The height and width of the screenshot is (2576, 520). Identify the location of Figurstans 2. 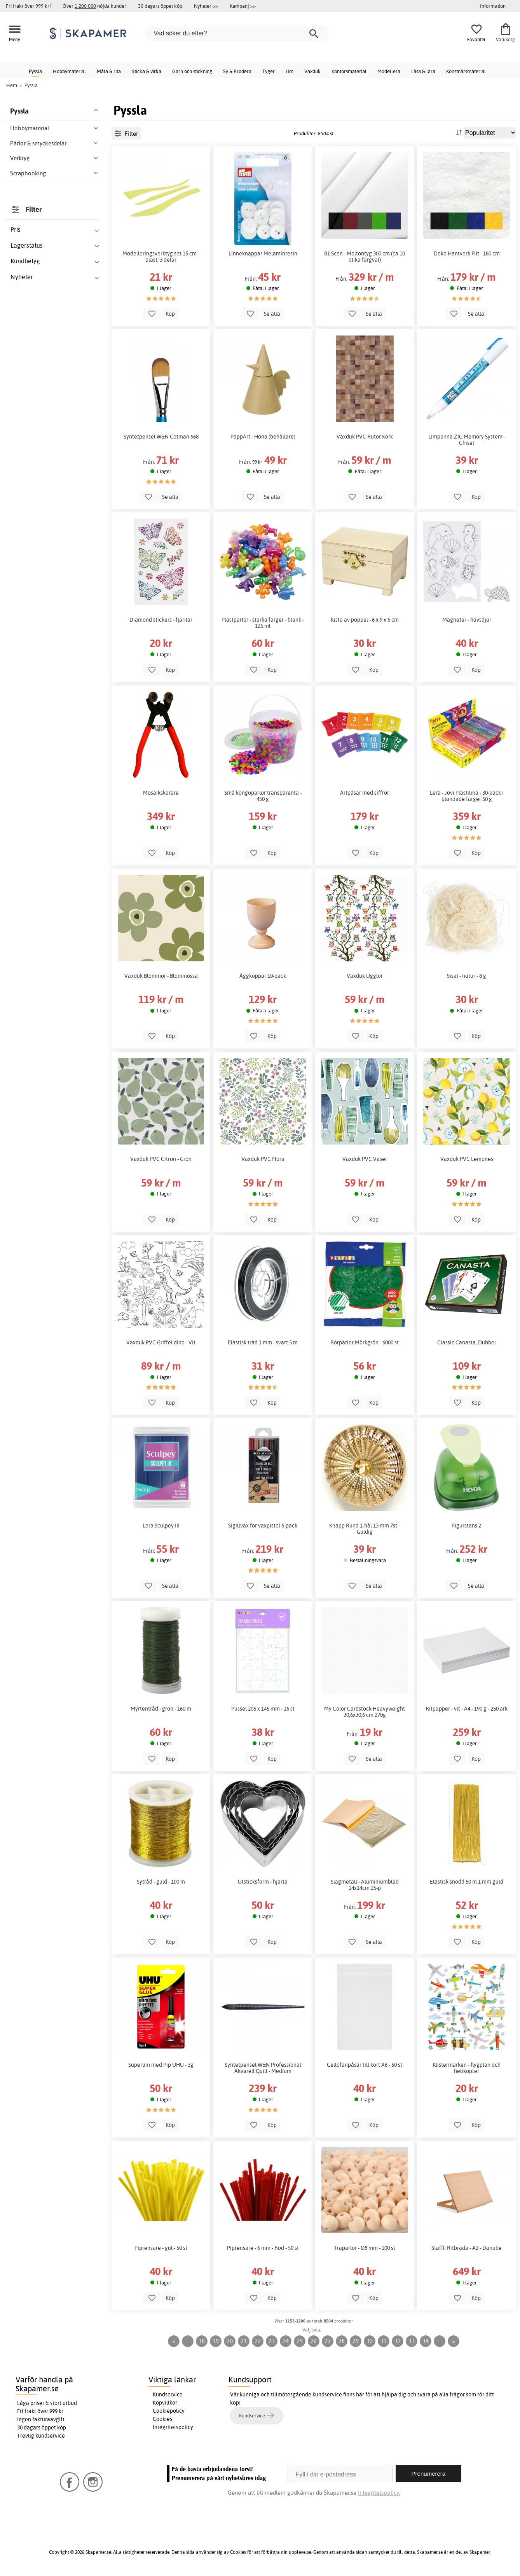
(466, 1525).